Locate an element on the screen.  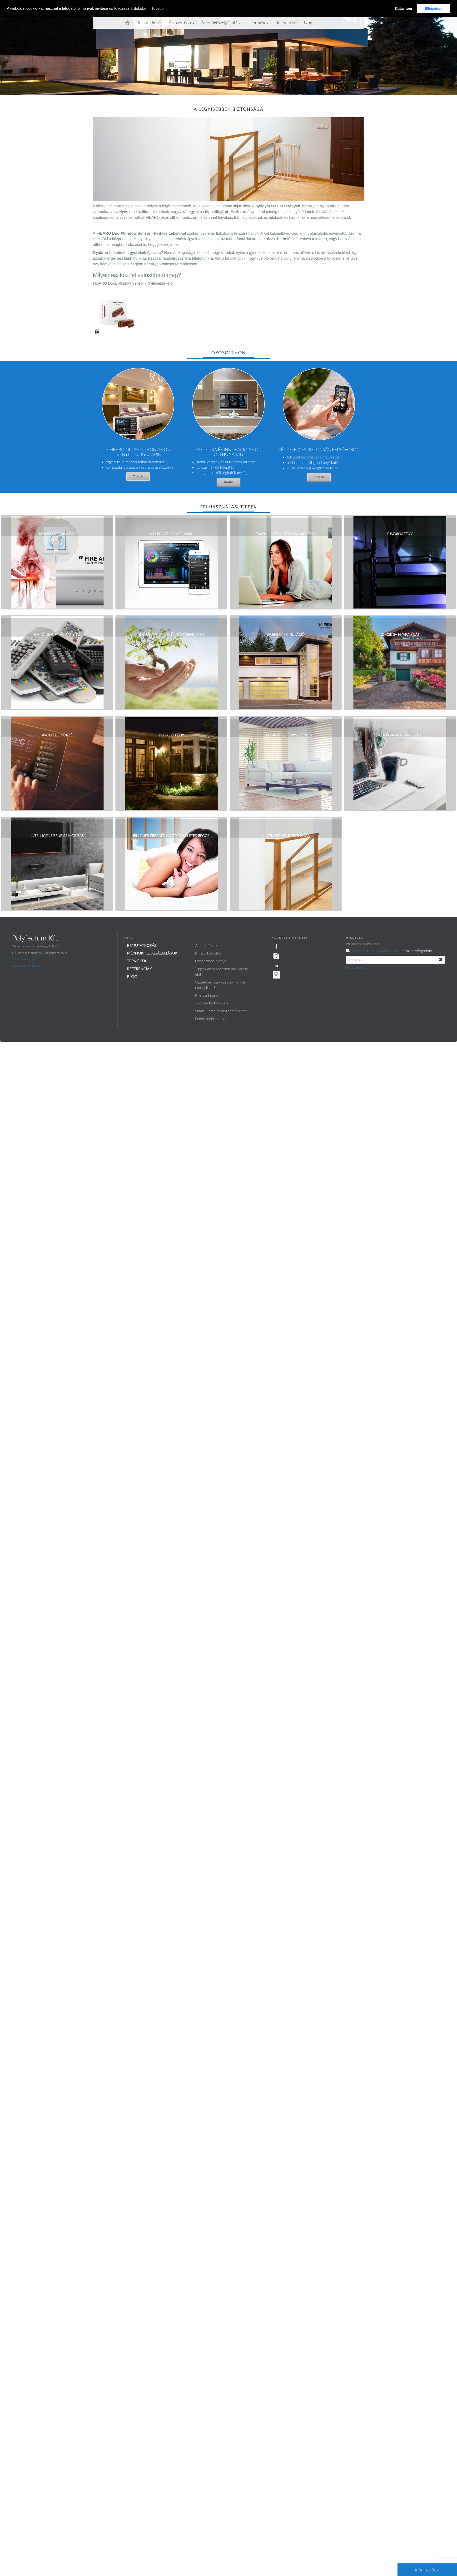
Mérnöki szolgáltatások is located at coordinates (222, 22).